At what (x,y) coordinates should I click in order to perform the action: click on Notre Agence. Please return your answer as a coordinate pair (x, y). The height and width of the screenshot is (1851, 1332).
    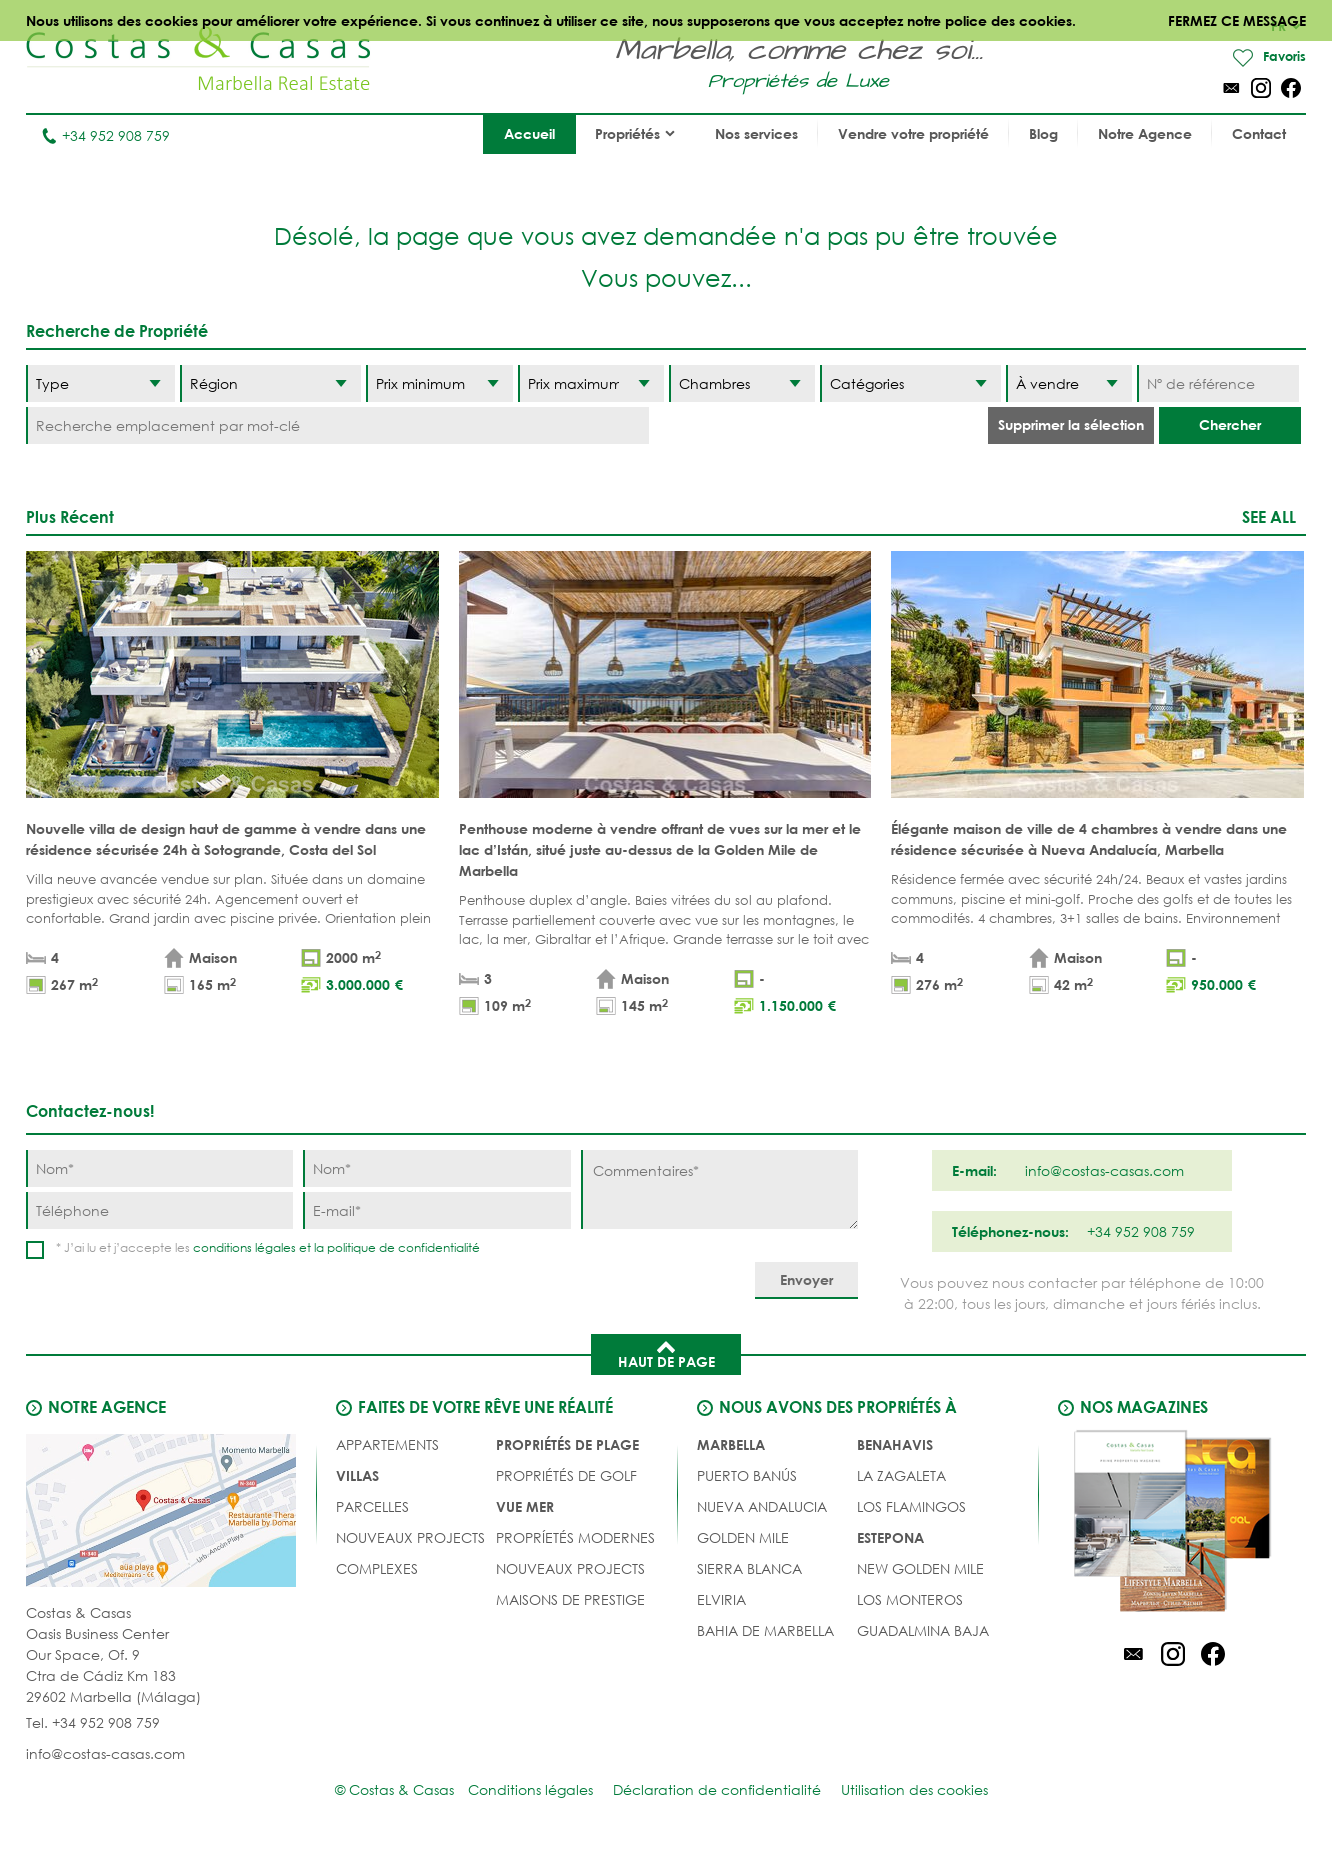
    Looking at the image, I should click on (1145, 134).